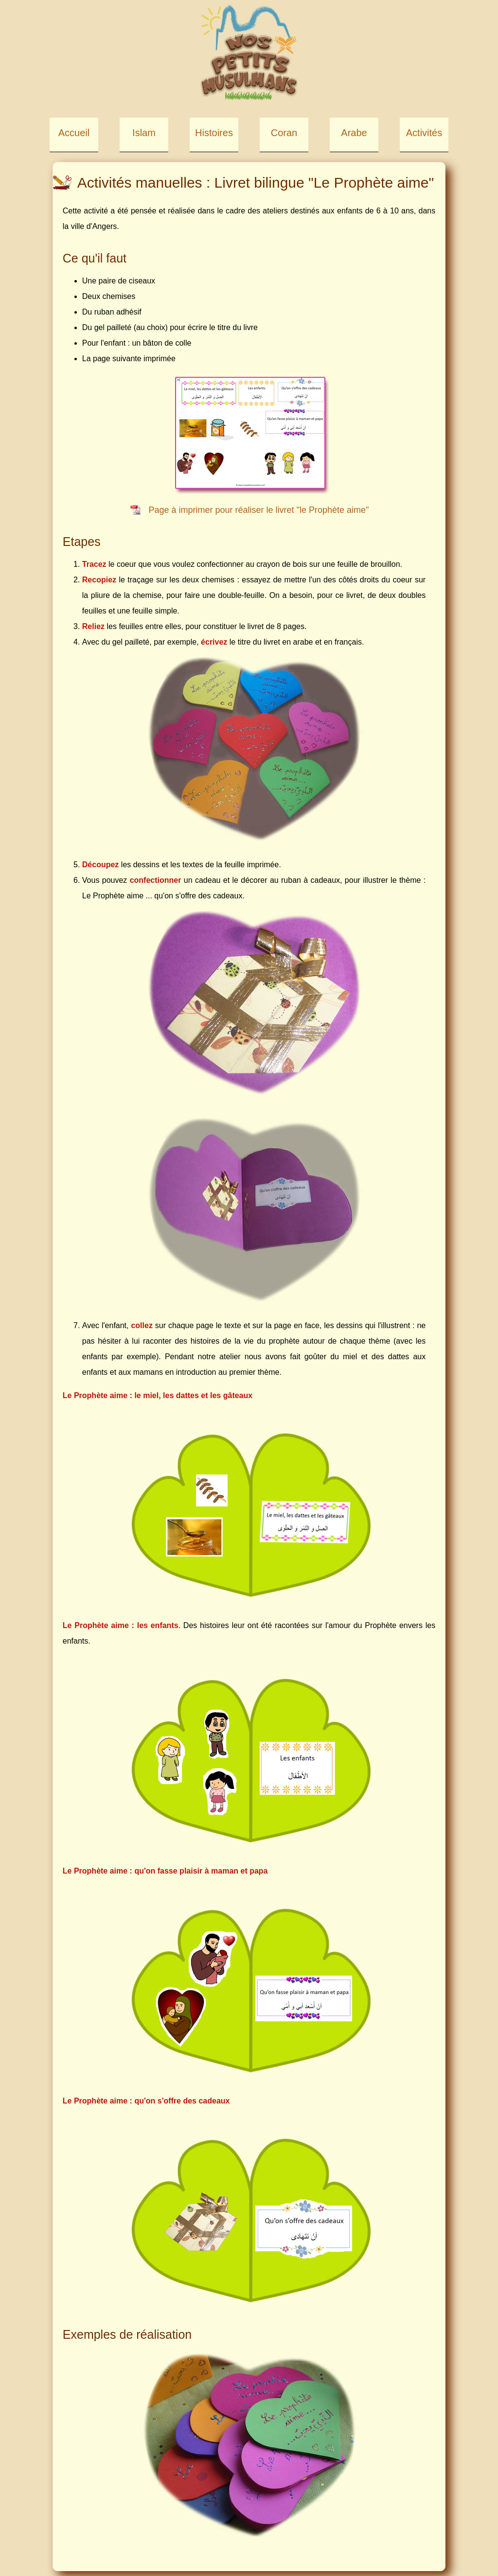 This screenshot has width=498, height=2576. I want to click on Accueil, so click(73, 132).